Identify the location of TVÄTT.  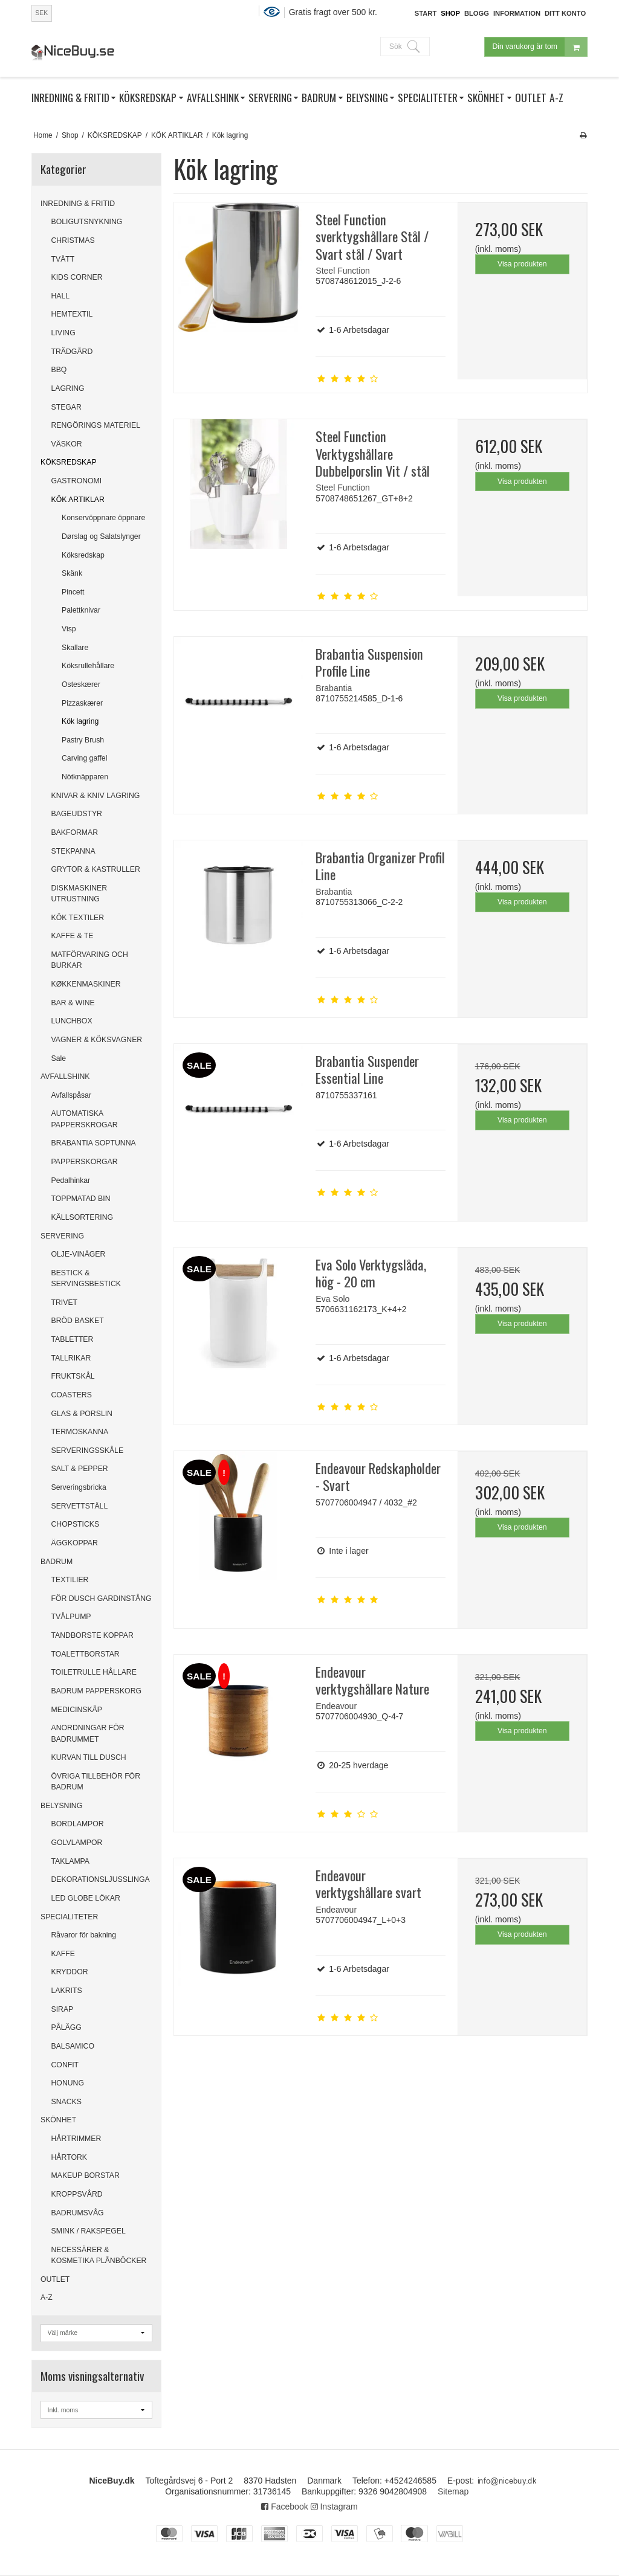
(63, 259).